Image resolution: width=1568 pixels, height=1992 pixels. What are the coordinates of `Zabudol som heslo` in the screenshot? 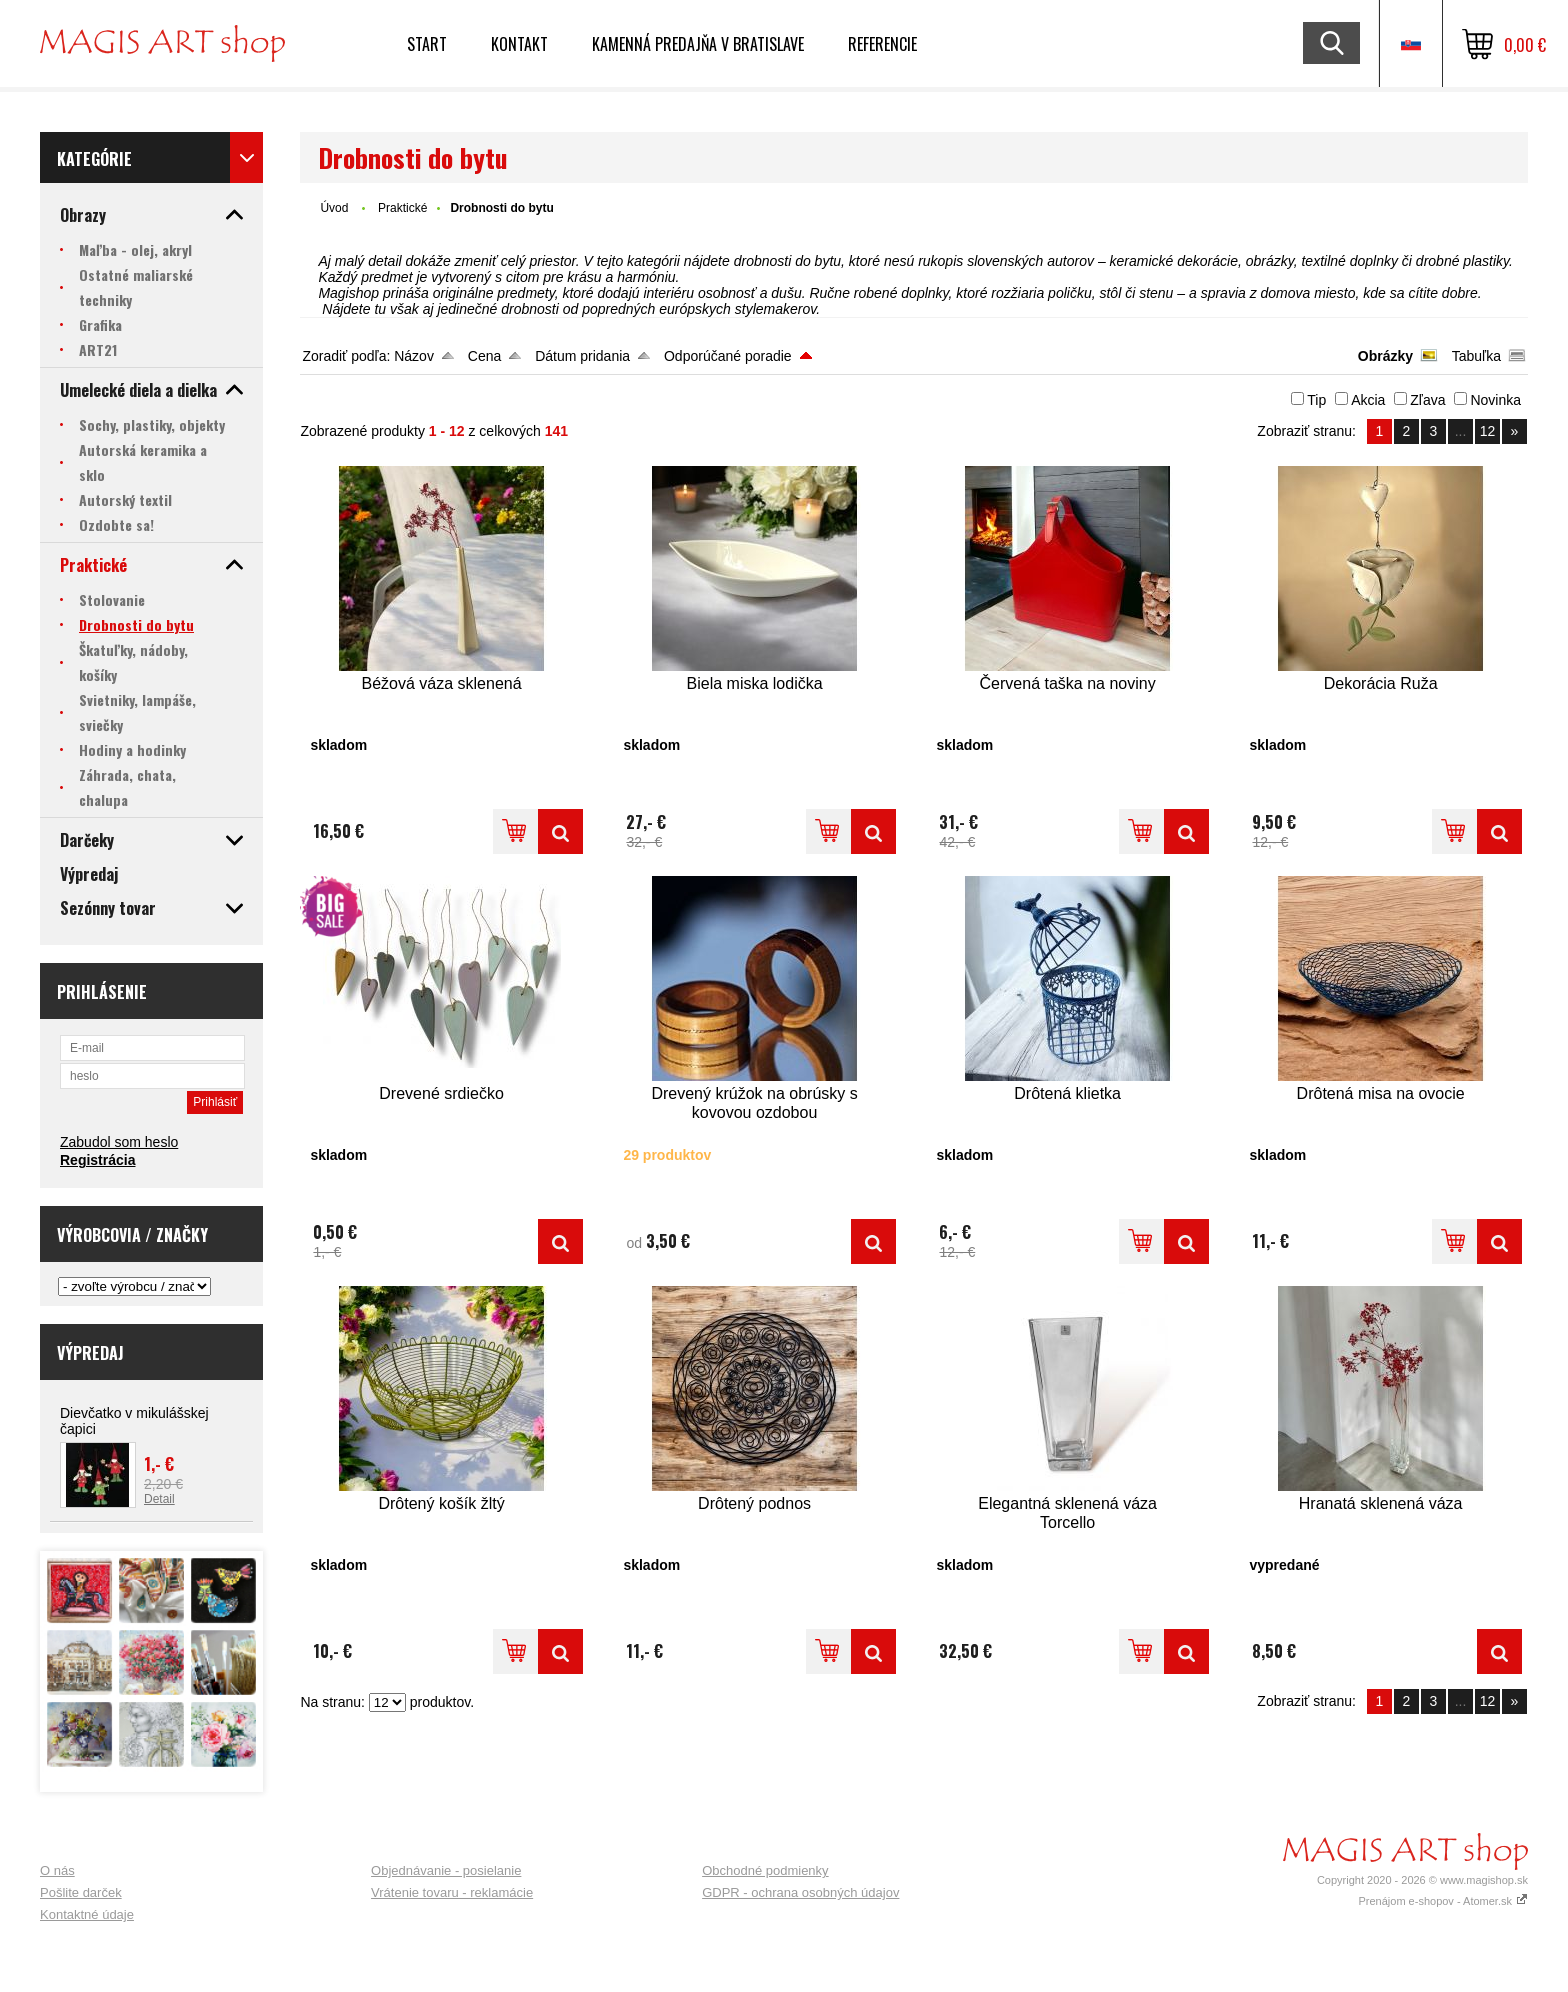 It's located at (119, 1142).